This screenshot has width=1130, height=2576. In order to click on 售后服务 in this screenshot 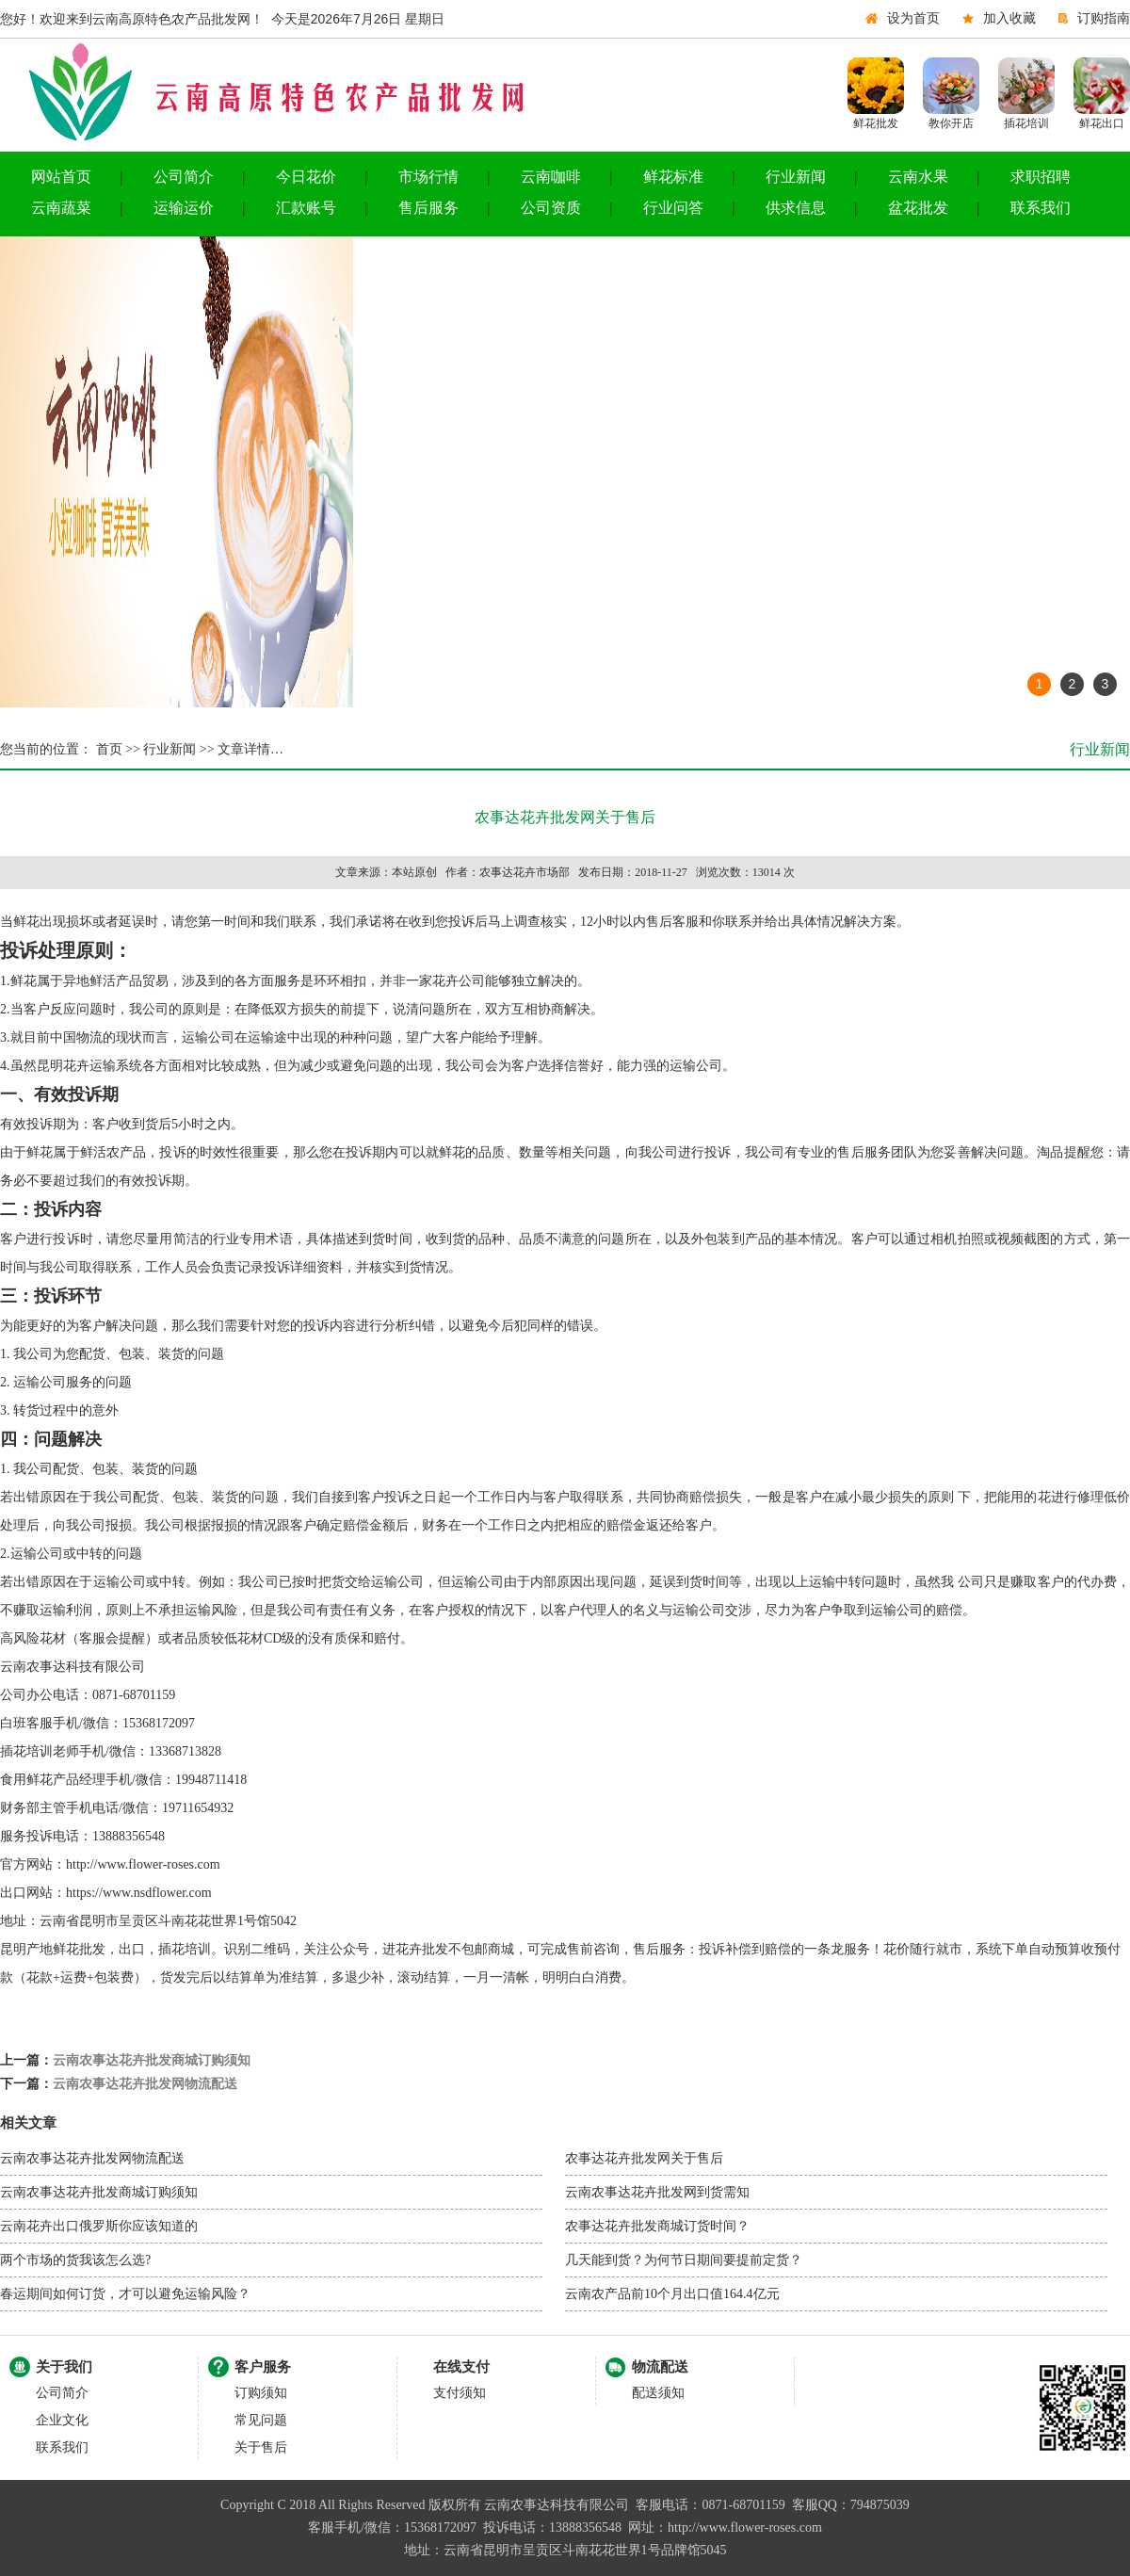, I will do `click(428, 208)`.